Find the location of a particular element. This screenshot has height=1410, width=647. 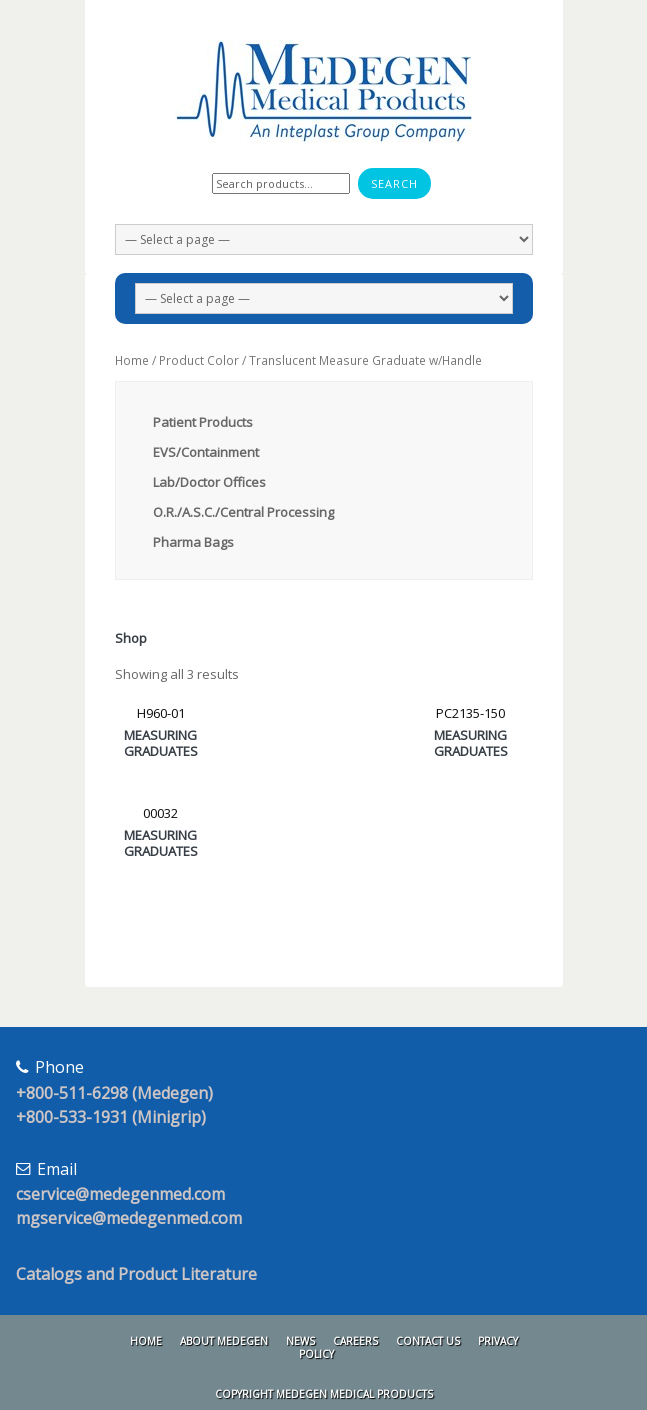

O.R./A.S.C./Central Processing is located at coordinates (243, 512).